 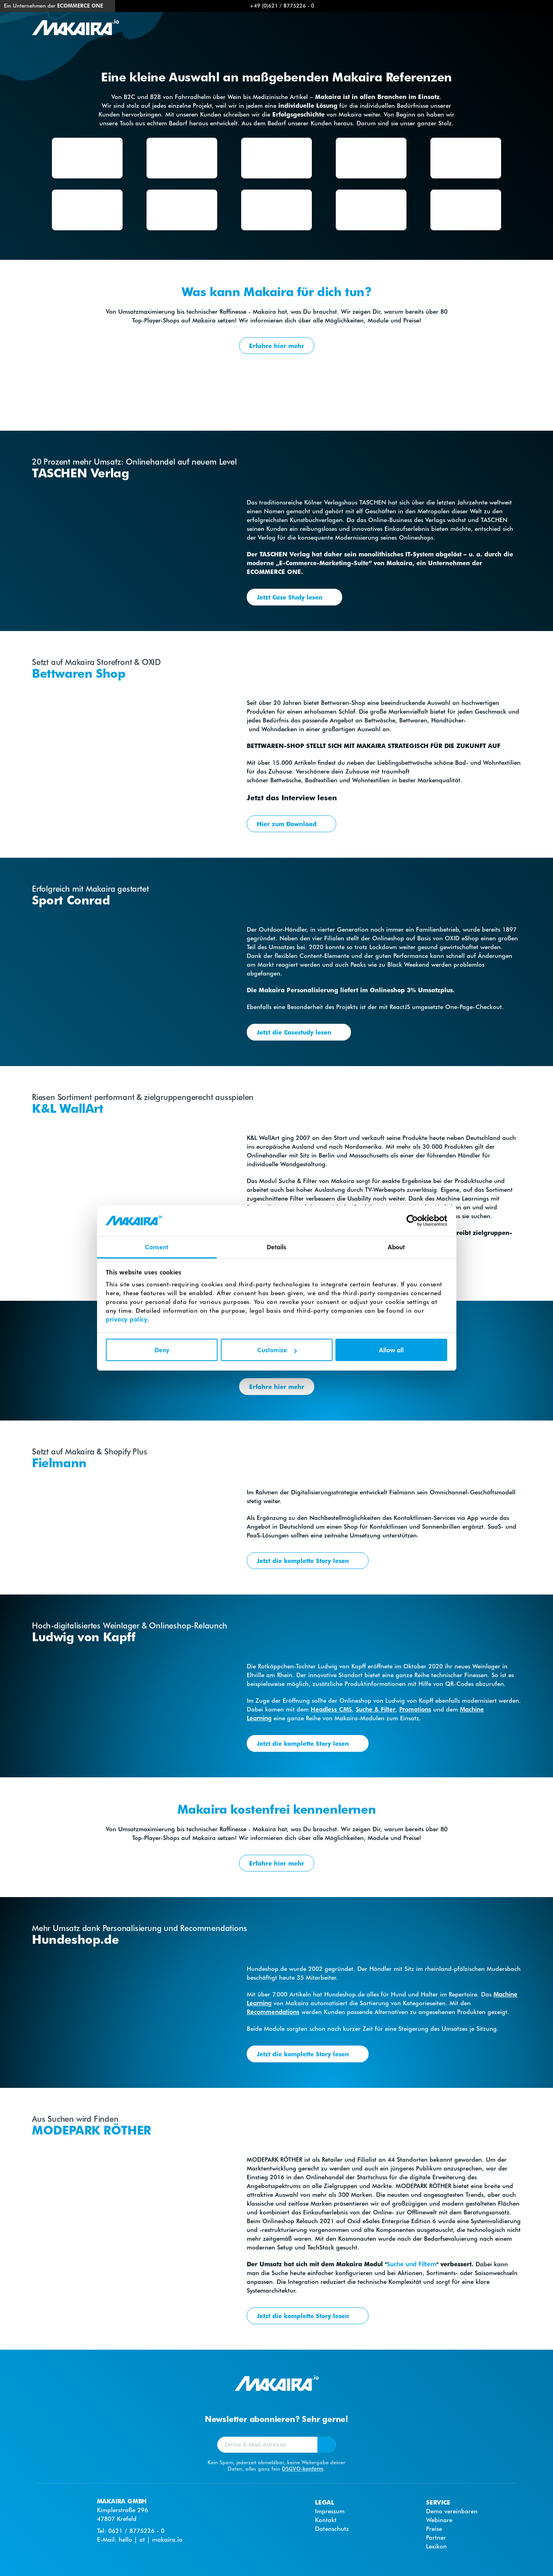 What do you see at coordinates (277, 1350) in the screenshot?
I see `Customize` at bounding box center [277, 1350].